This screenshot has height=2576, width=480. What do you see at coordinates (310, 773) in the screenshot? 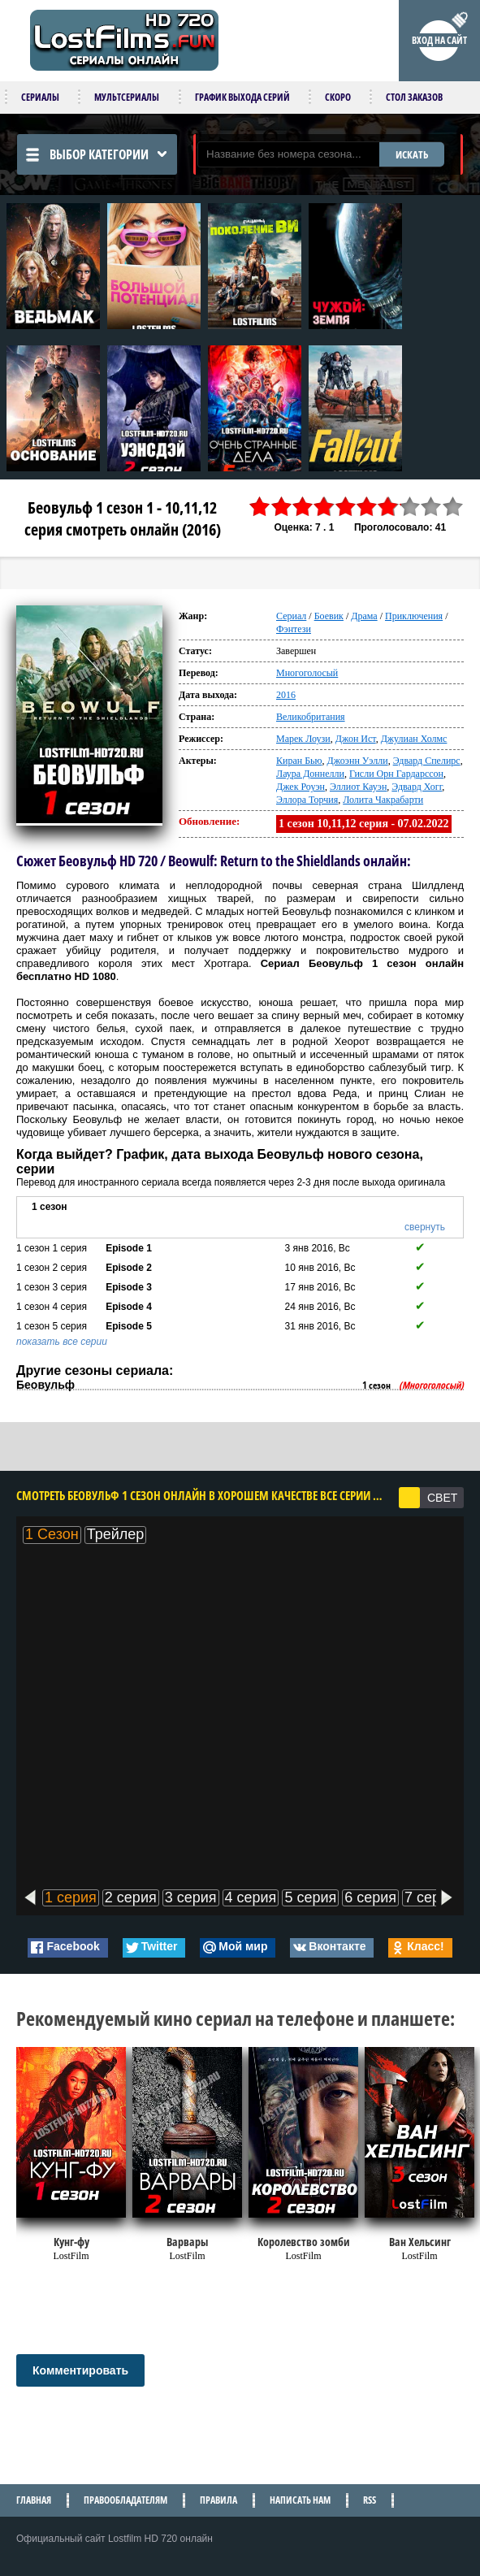
I see `Лаура Доннелли` at bounding box center [310, 773].